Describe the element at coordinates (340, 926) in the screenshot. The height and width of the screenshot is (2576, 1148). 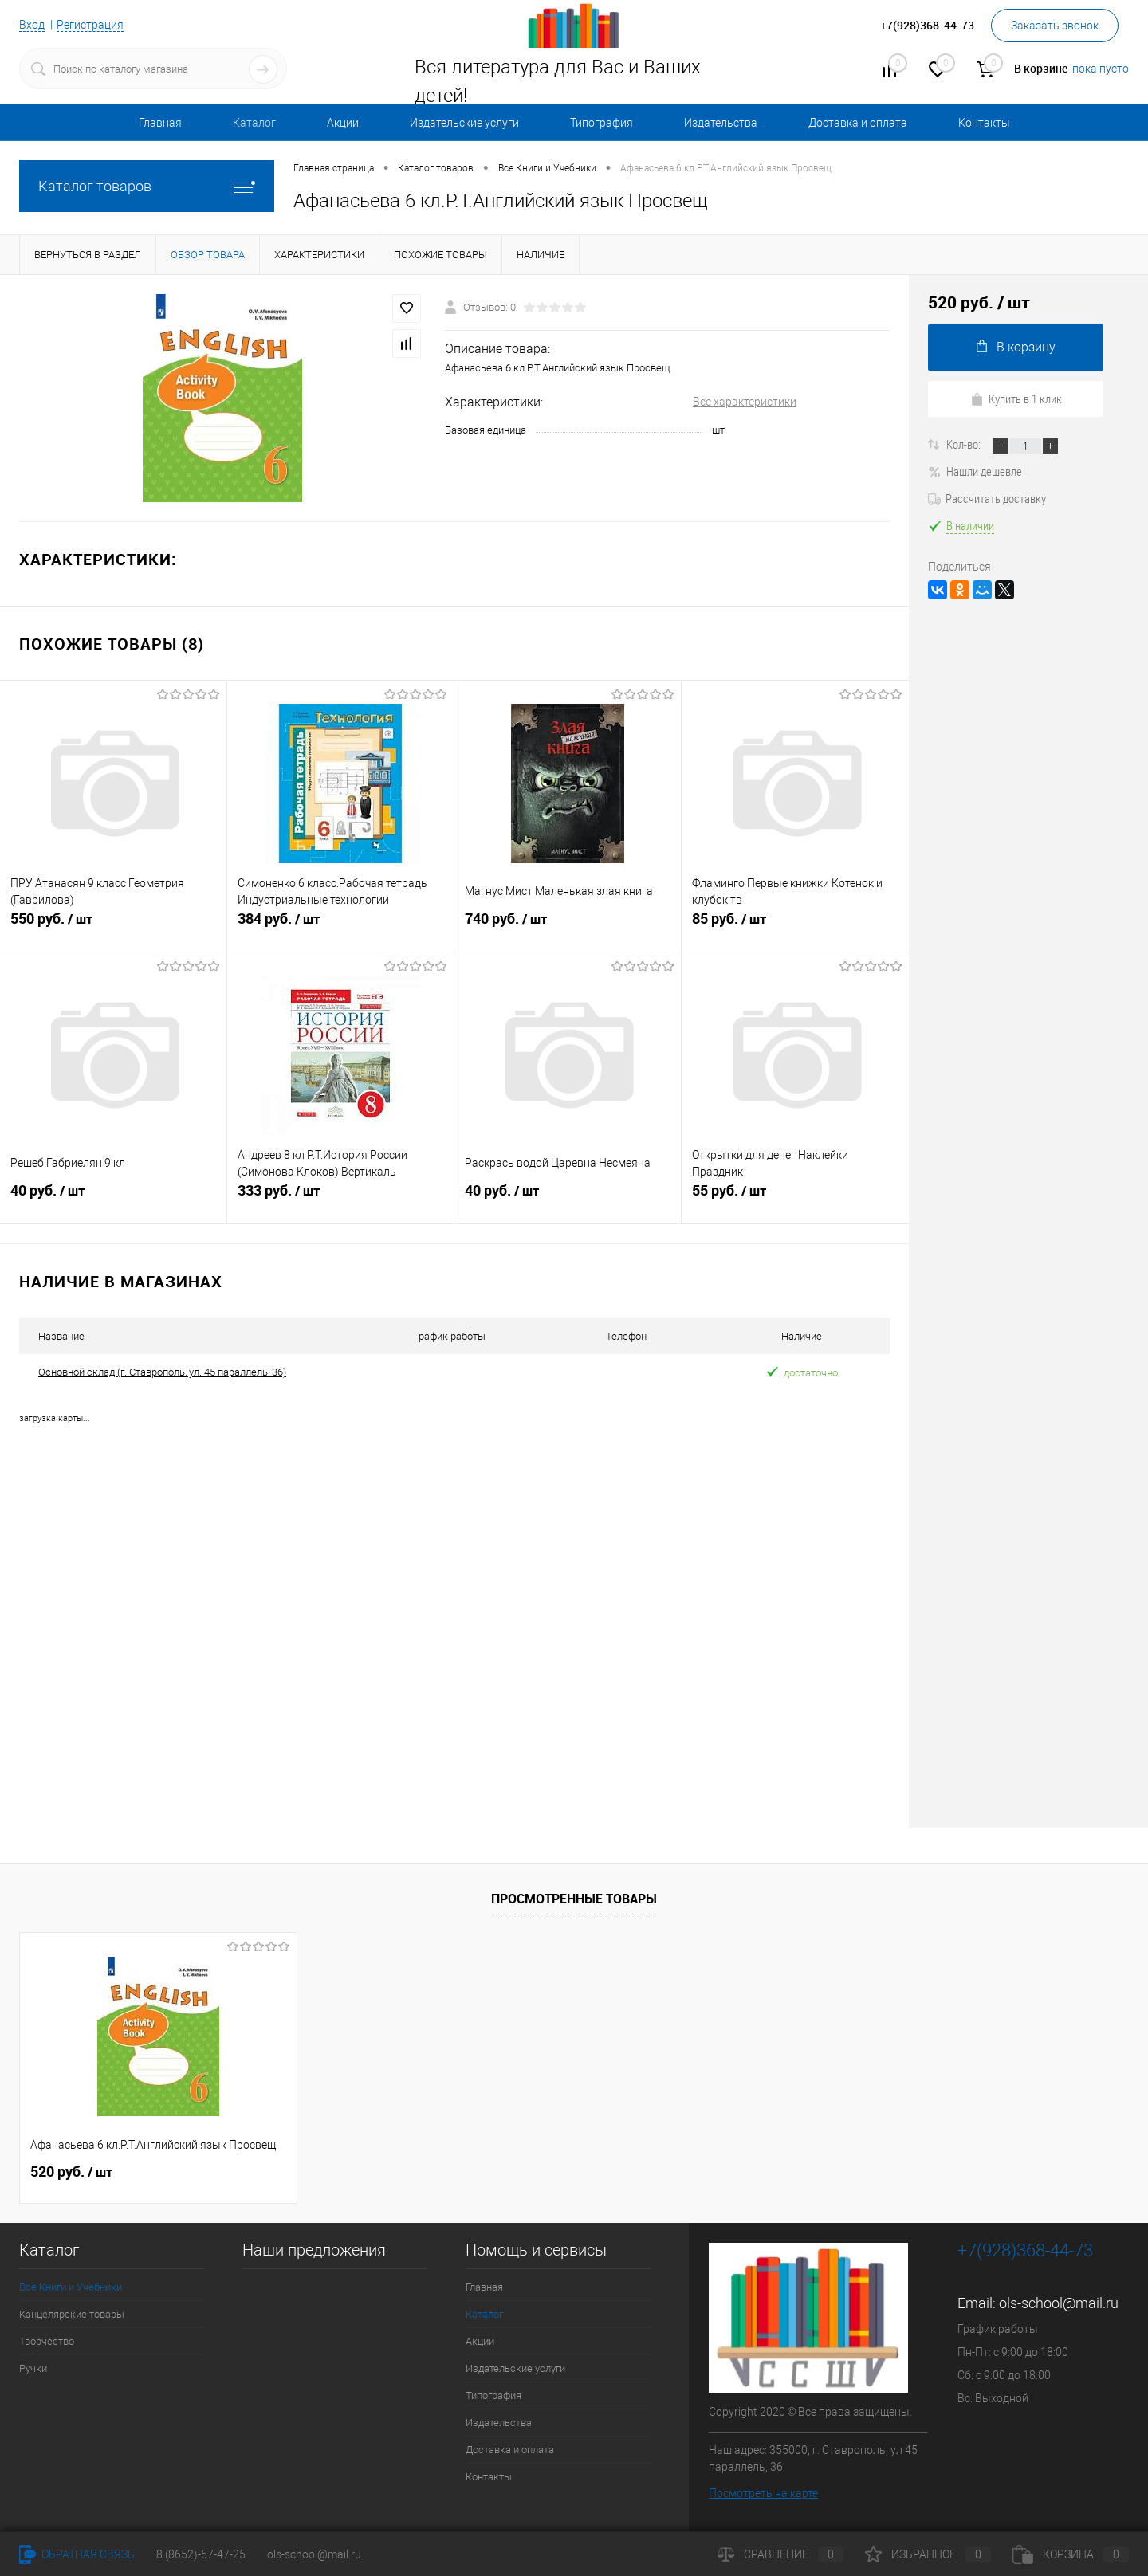
I see `384 руб.` at that location.